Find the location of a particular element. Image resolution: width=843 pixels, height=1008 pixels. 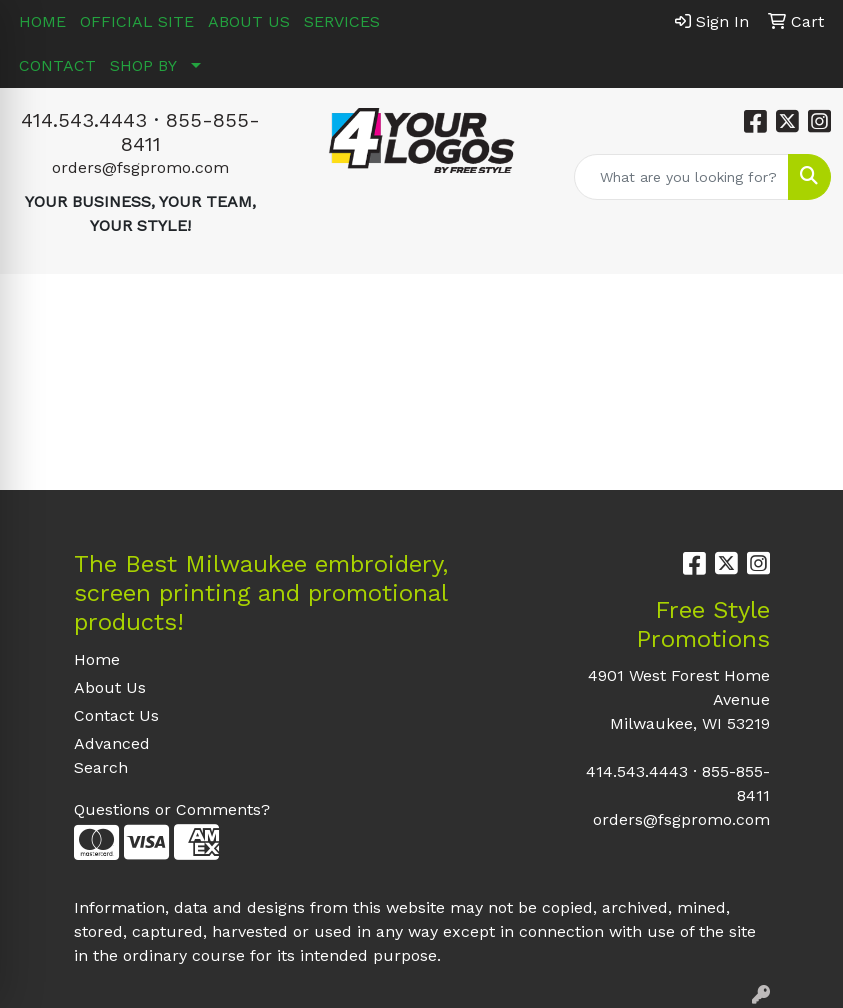

Contact Us is located at coordinates (116, 715).